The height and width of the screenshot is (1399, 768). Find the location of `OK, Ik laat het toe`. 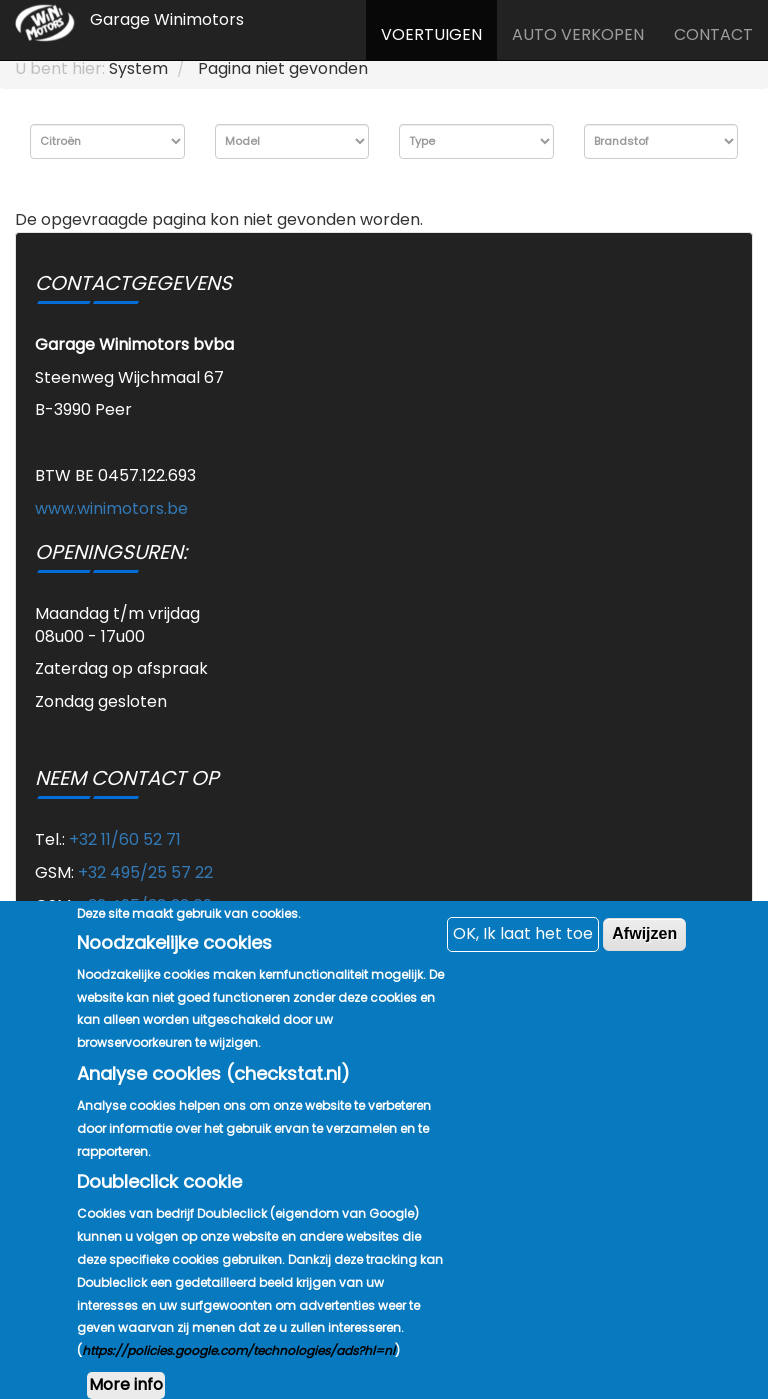

OK, Ik laat het toe is located at coordinates (523, 971).